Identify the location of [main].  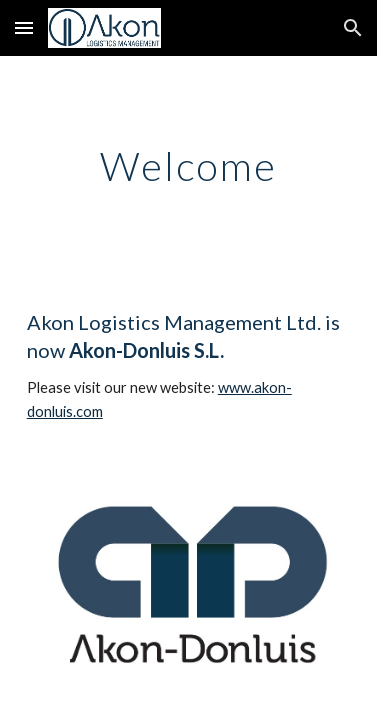
(189, 166).